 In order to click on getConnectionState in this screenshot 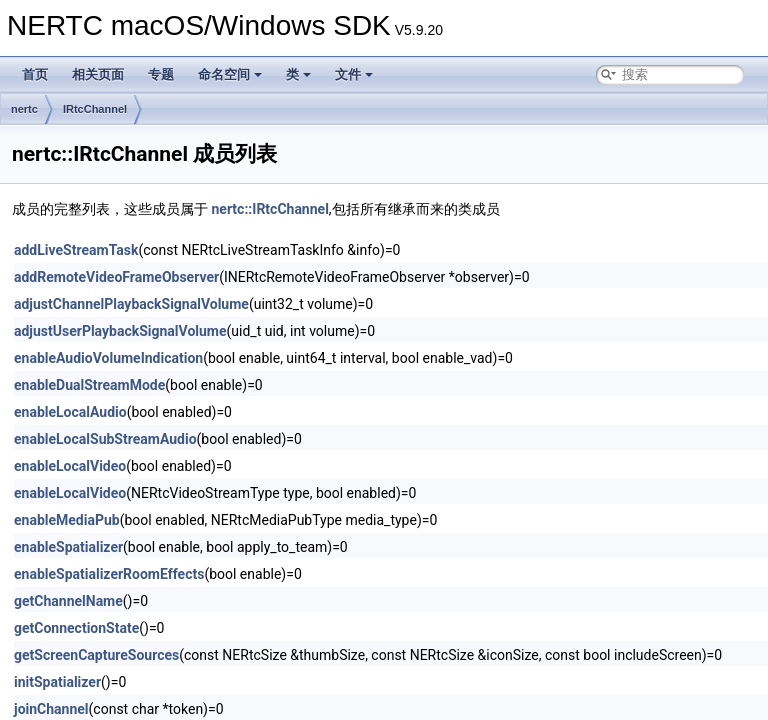, I will do `click(76, 628)`.